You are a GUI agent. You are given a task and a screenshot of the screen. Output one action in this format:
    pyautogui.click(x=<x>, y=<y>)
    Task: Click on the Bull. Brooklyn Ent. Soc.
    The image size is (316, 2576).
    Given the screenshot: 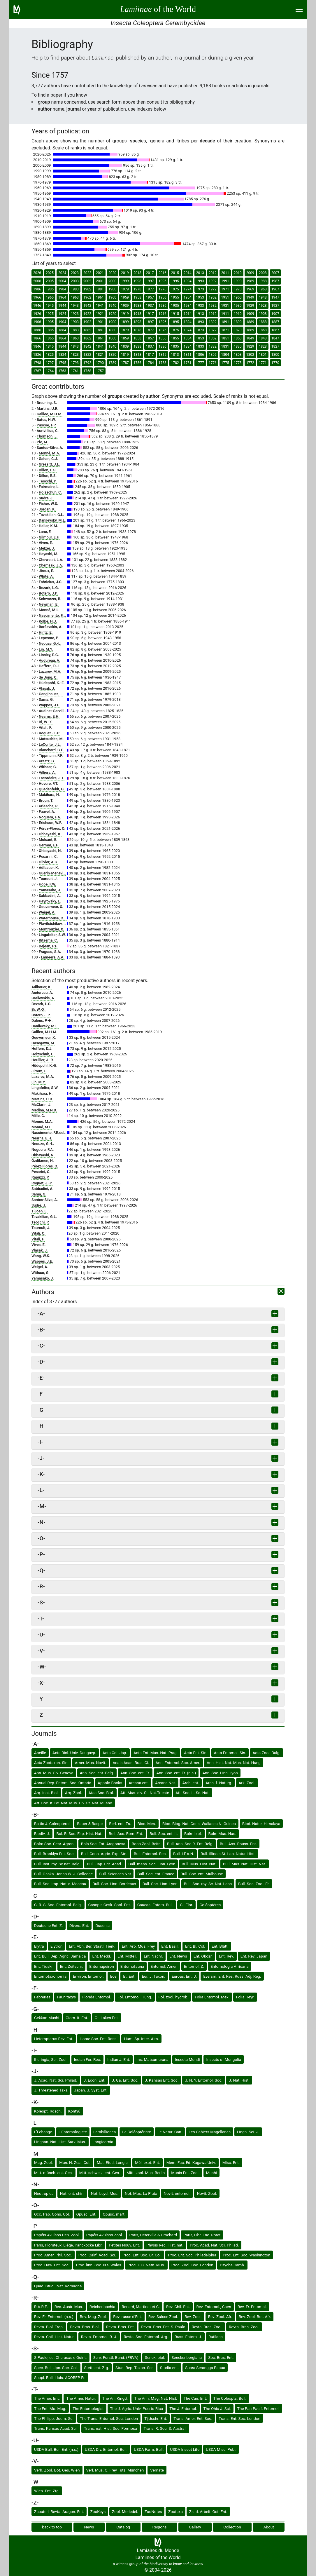 What is the action you would take?
    pyautogui.click(x=54, y=1853)
    